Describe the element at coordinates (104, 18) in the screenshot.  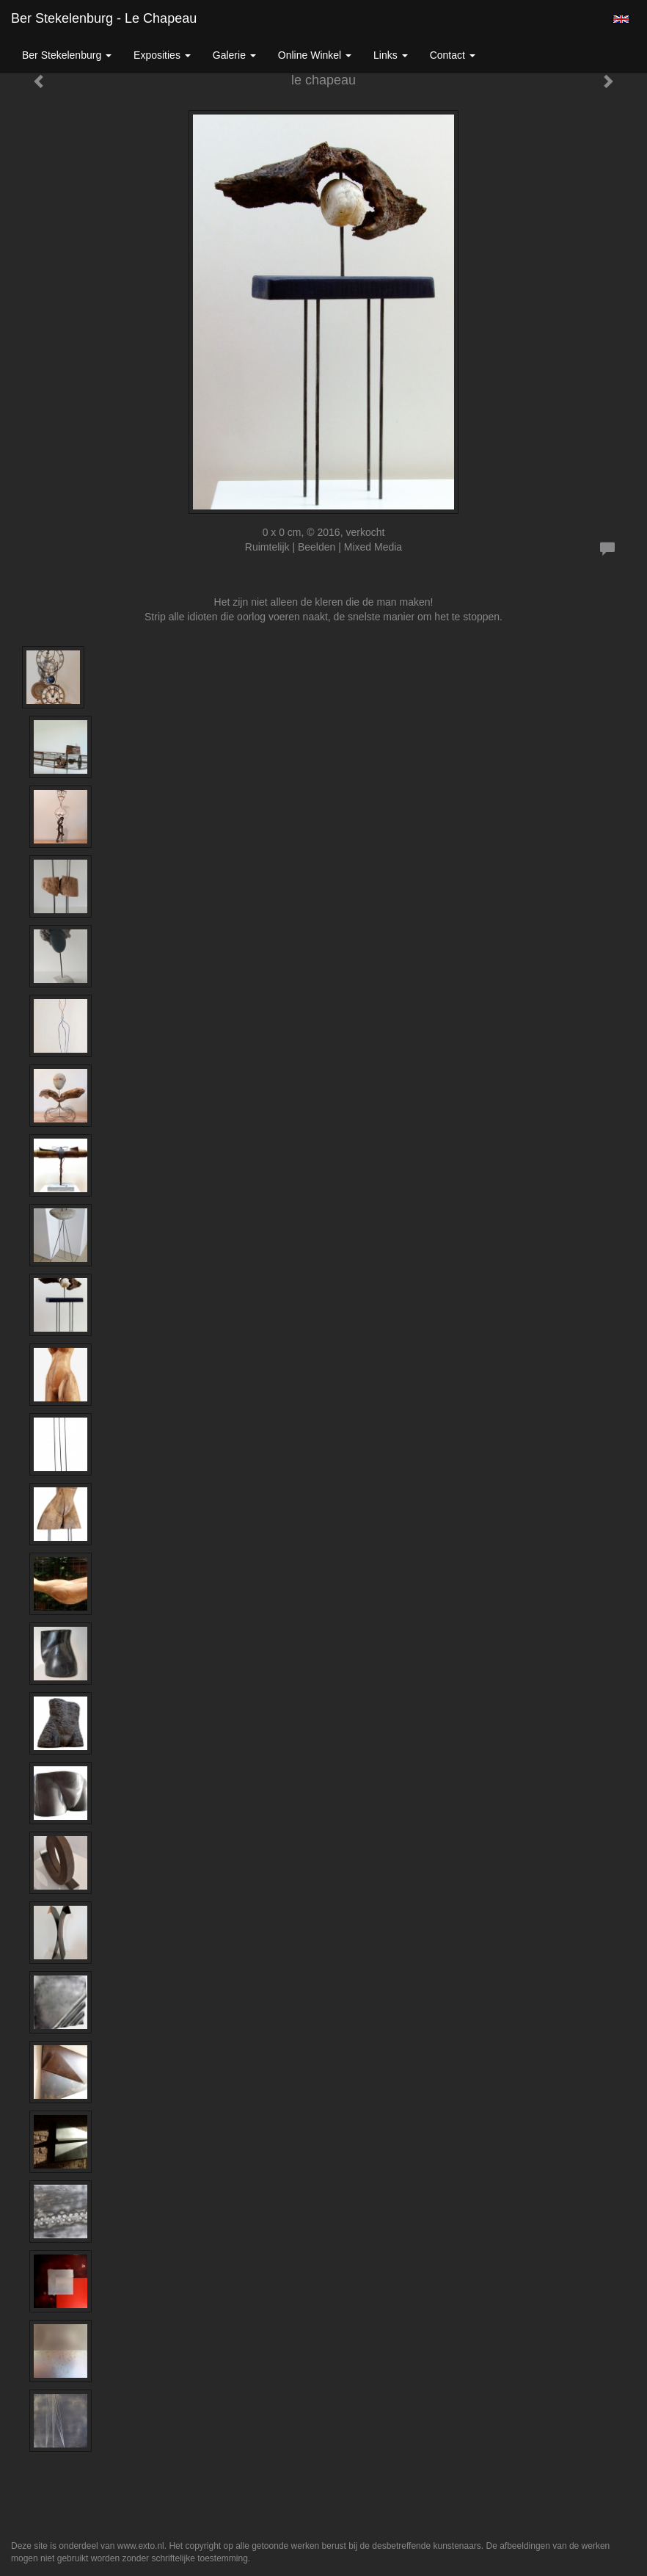
I see `Ber Stekelenburg - le chapeau` at that location.